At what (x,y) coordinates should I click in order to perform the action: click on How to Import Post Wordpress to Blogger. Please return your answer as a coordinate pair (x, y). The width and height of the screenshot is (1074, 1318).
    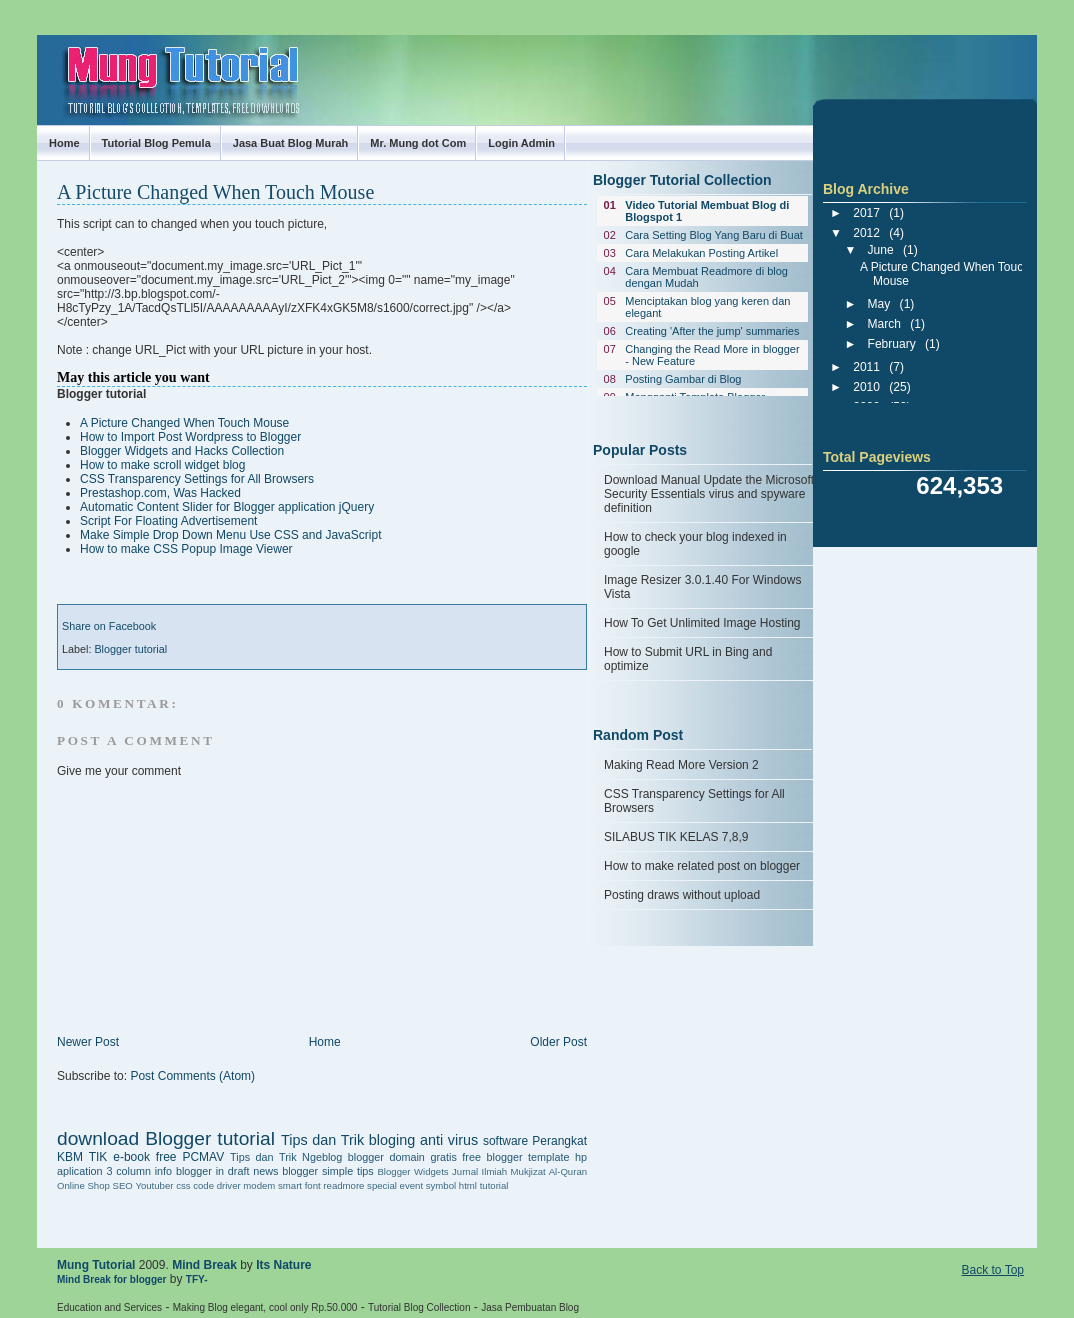
    Looking at the image, I should click on (190, 437).